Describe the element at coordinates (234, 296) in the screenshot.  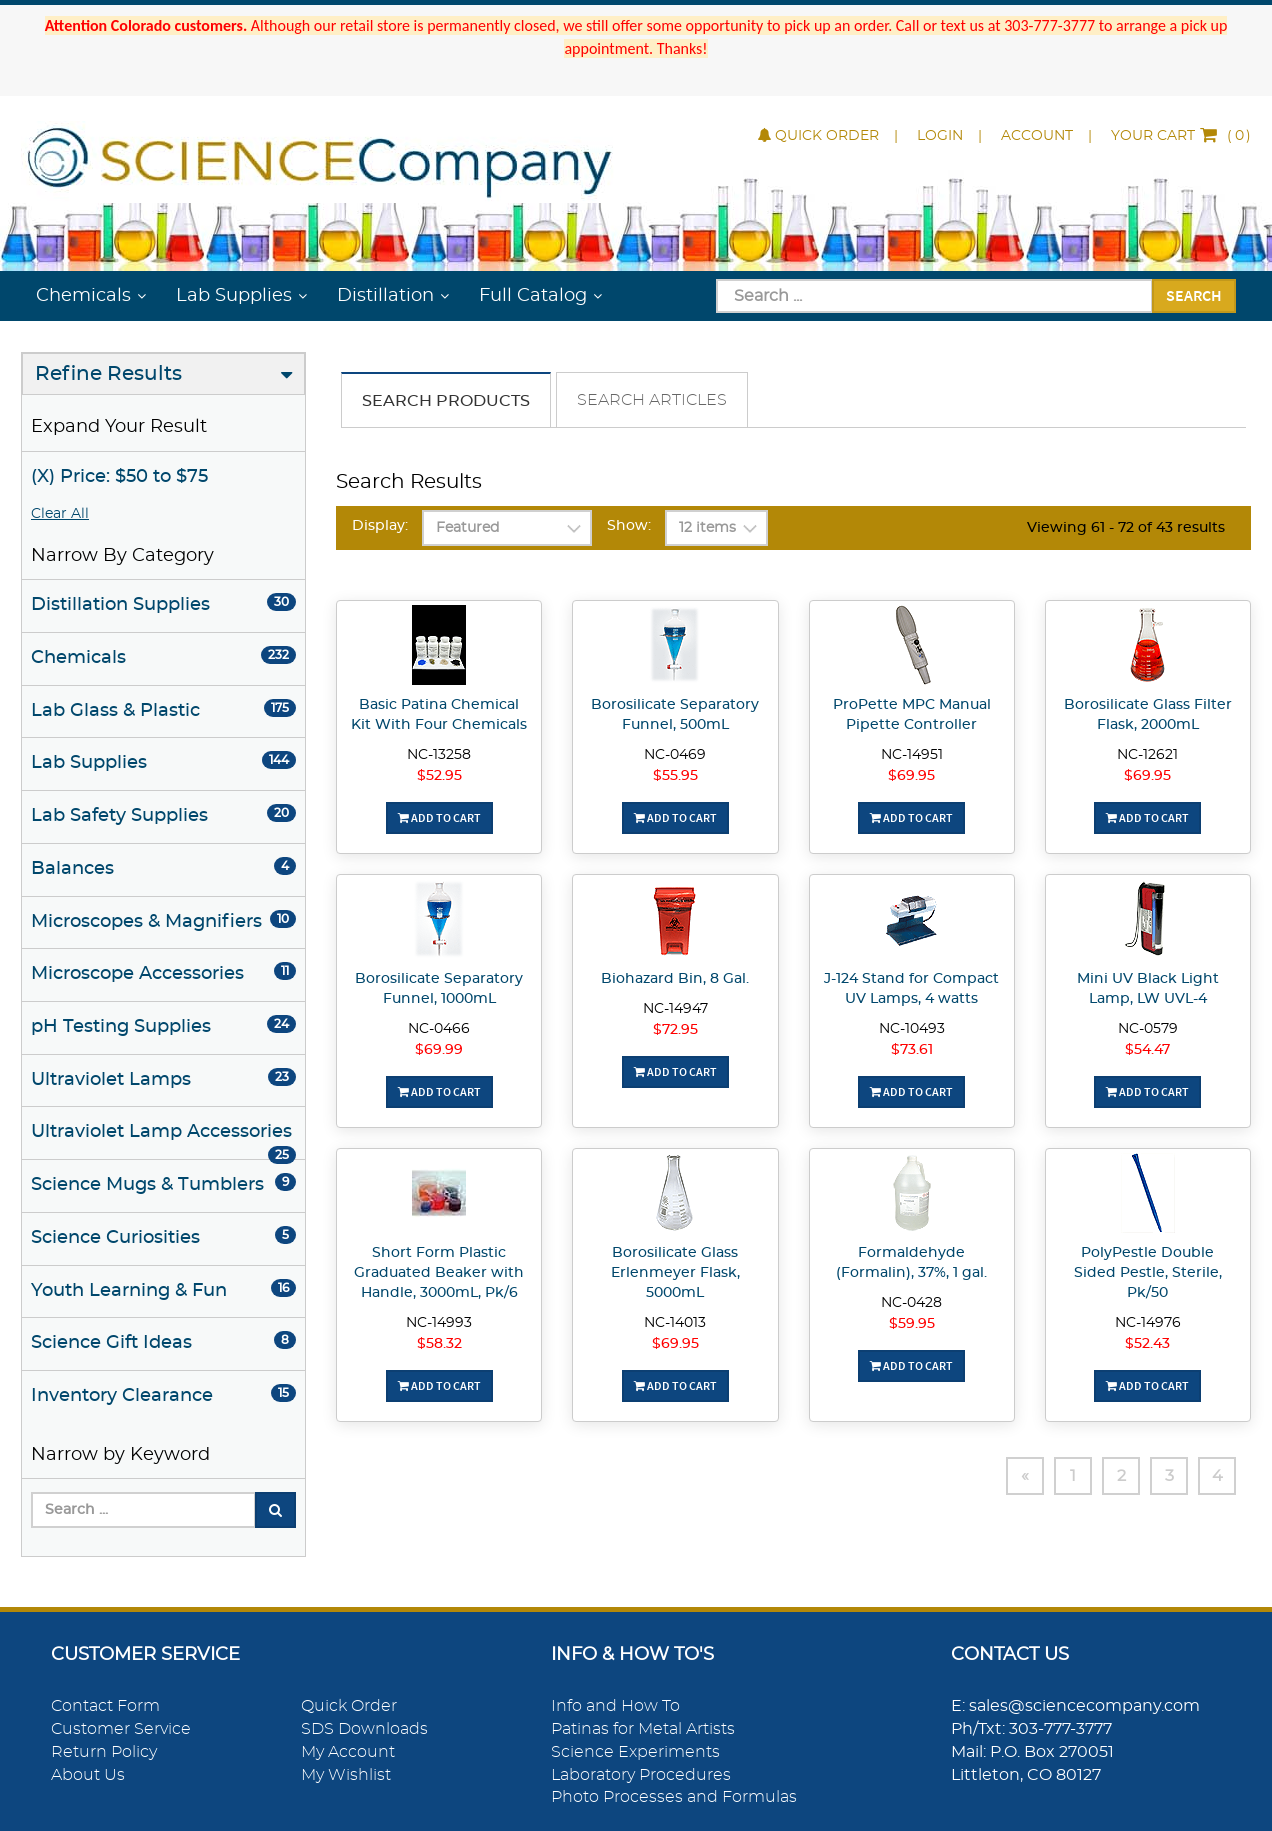
I see `Lab Supplies` at that location.